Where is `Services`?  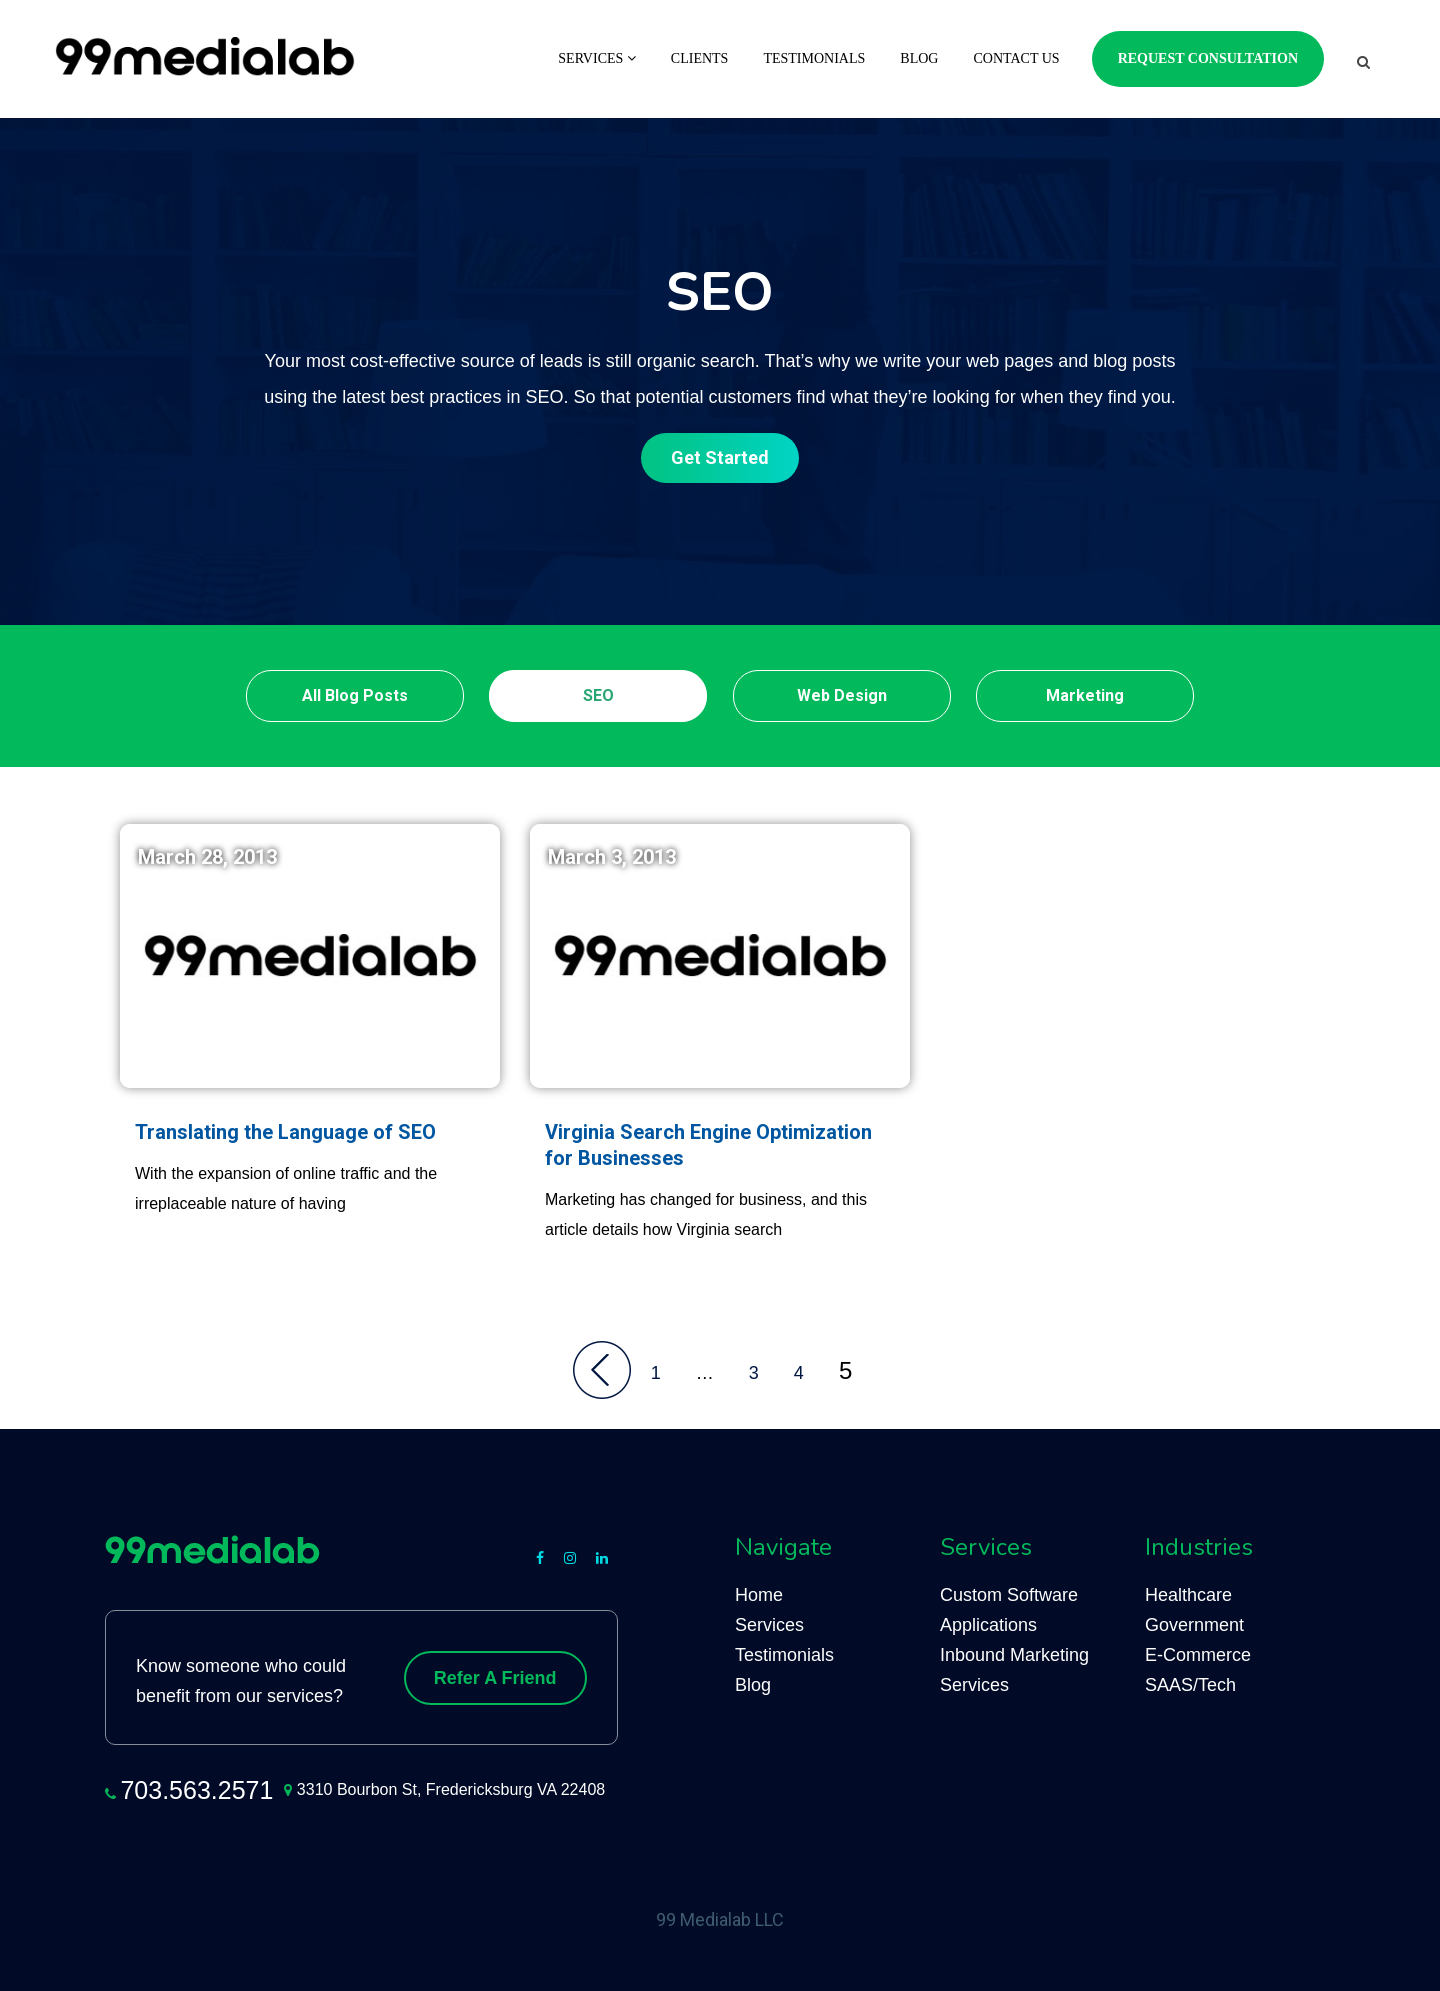 Services is located at coordinates (597, 58).